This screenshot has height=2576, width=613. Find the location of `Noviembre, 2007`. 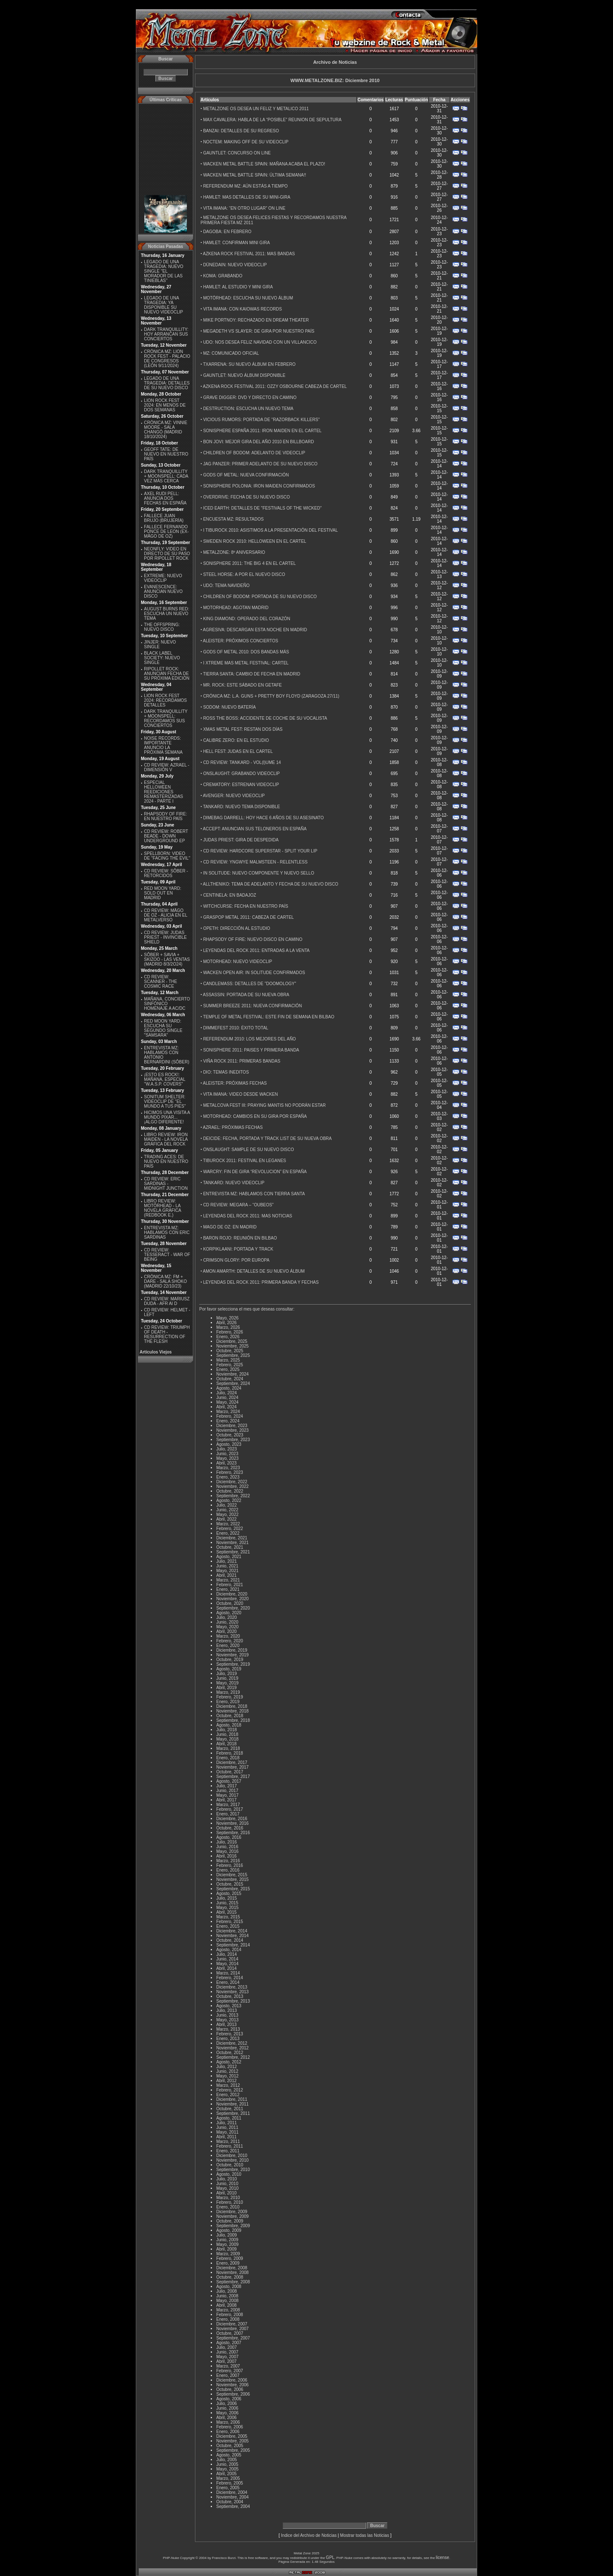

Noviembre, 2007 is located at coordinates (232, 2328).